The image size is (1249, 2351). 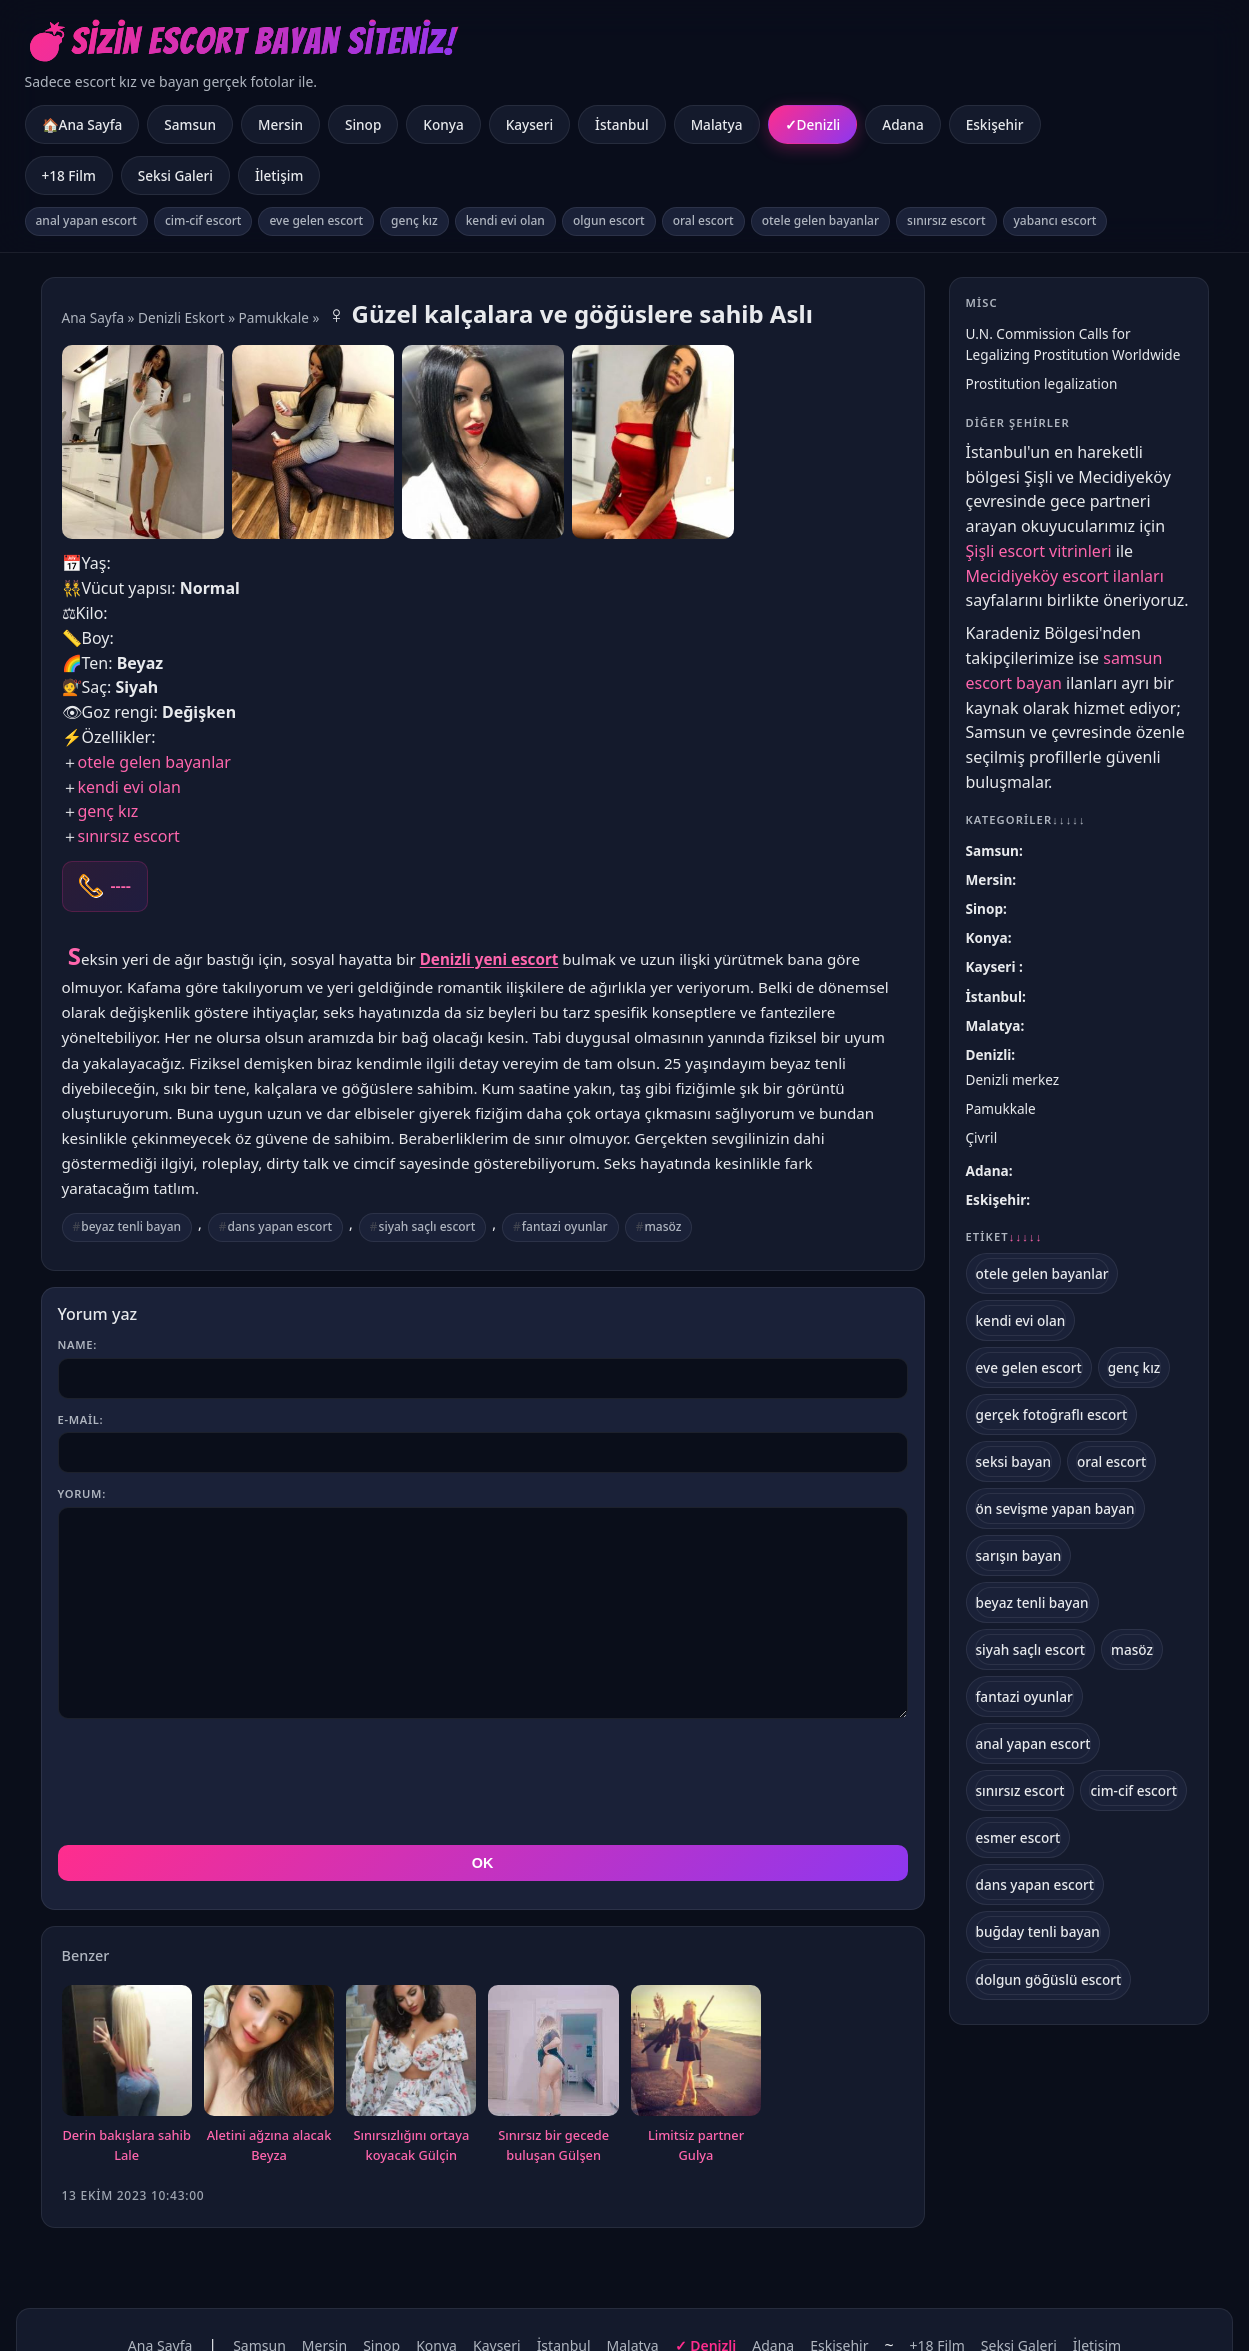 What do you see at coordinates (703, 220) in the screenshot?
I see `oral escort` at bounding box center [703, 220].